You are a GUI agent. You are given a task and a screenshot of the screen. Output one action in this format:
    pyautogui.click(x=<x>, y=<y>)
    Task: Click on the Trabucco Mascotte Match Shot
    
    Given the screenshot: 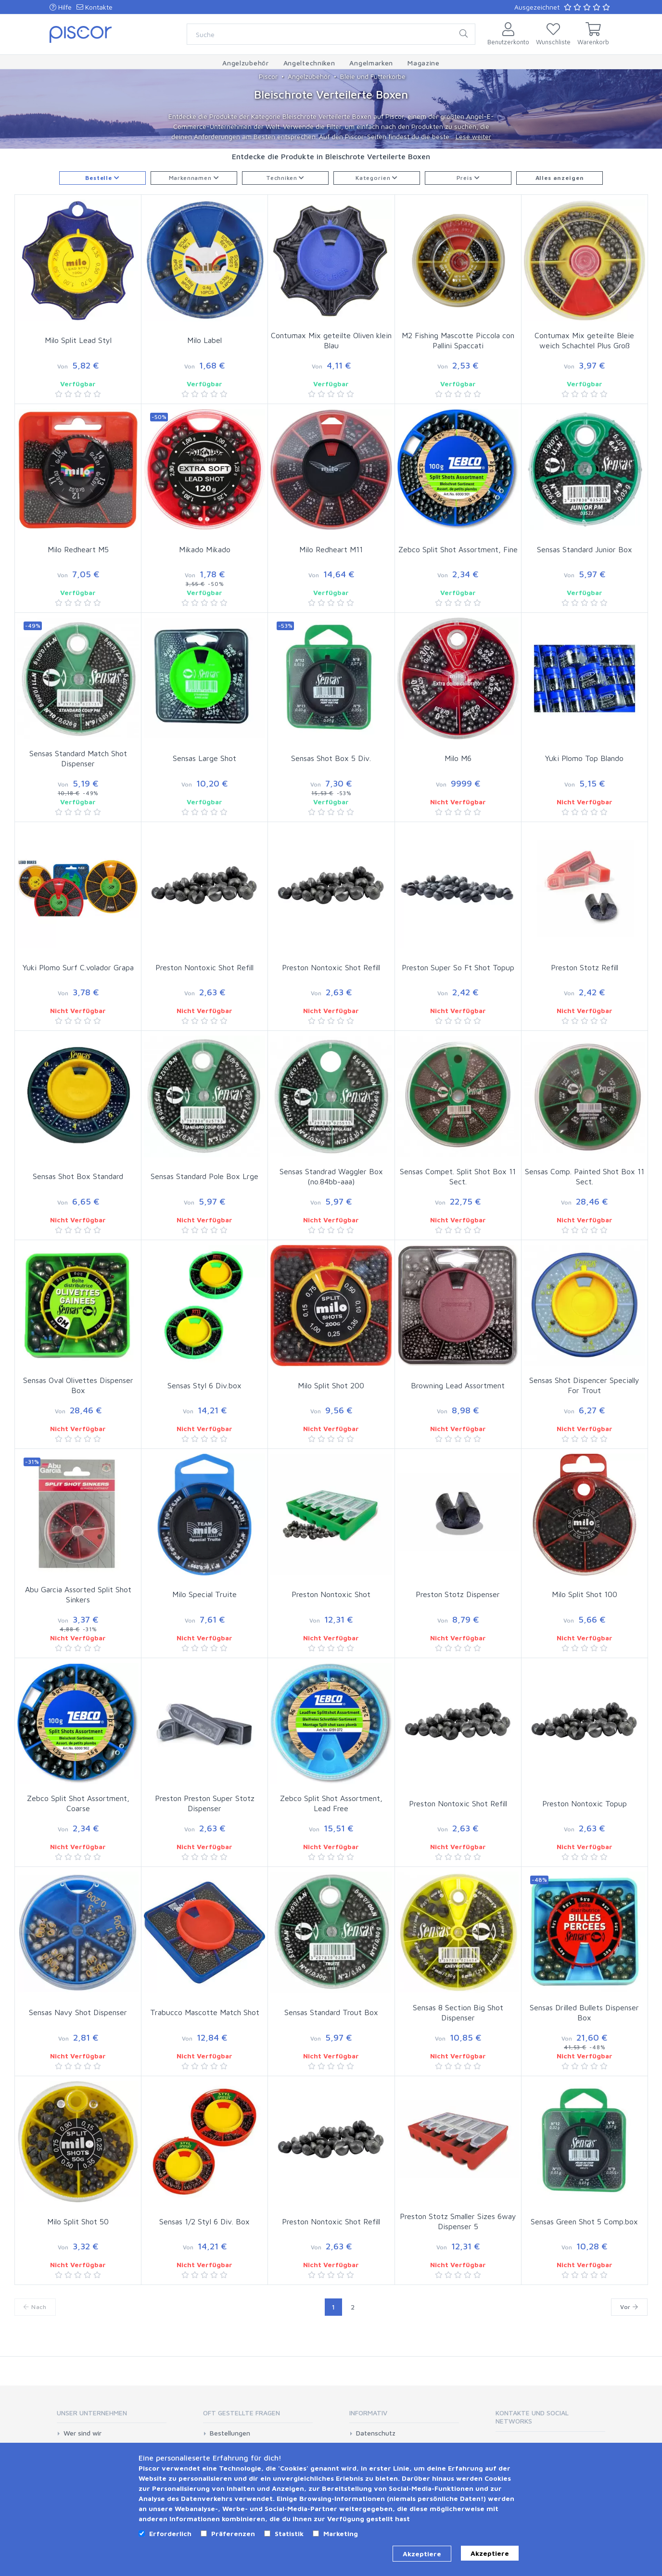 What is the action you would take?
    pyautogui.click(x=204, y=2012)
    